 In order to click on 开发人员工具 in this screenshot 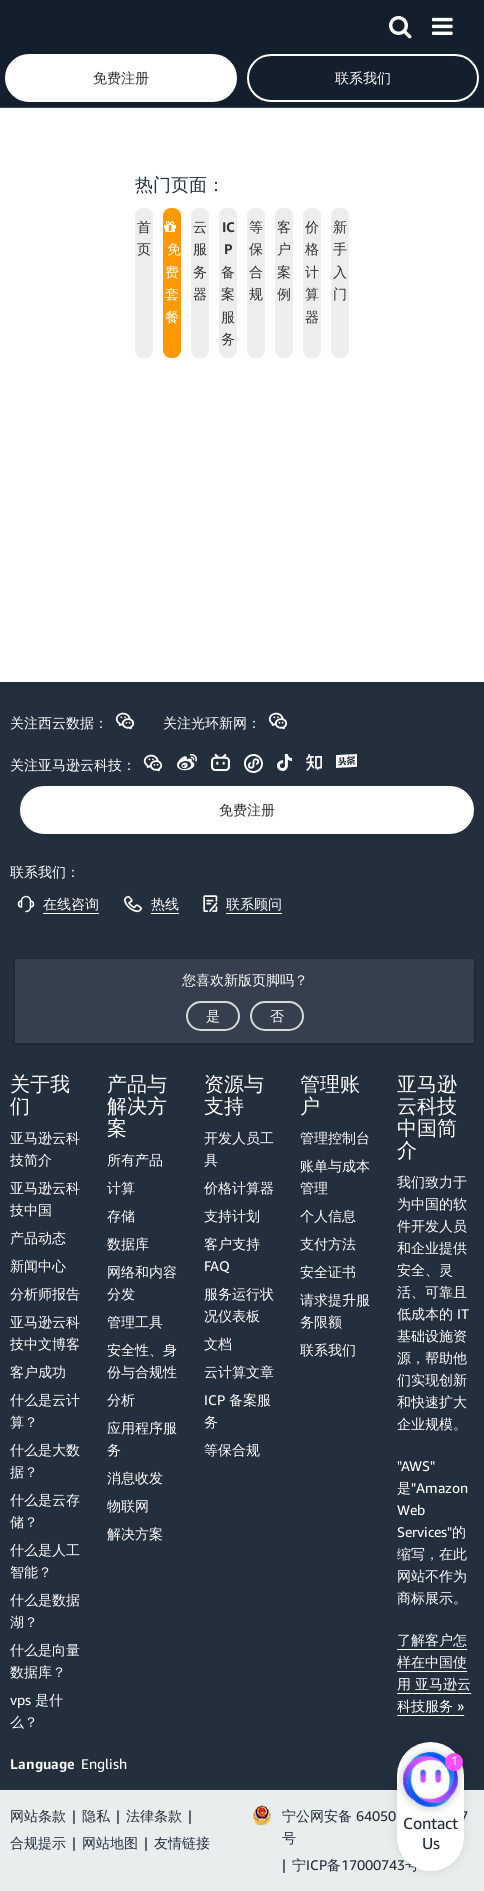, I will do `click(239, 1148)`.